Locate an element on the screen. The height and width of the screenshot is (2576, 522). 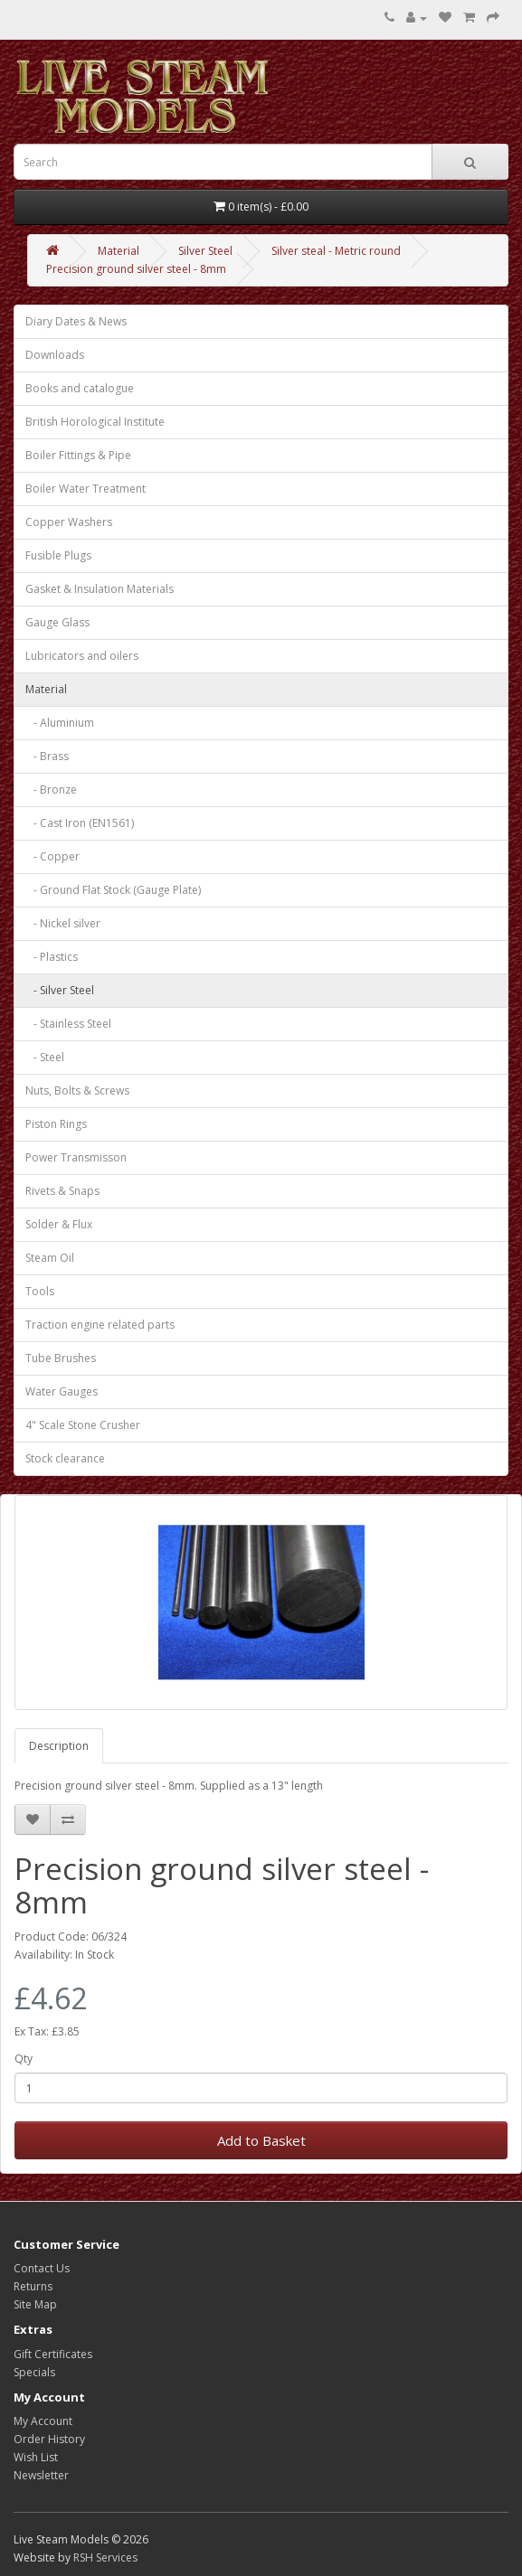
Copper Washers is located at coordinates (68, 522).